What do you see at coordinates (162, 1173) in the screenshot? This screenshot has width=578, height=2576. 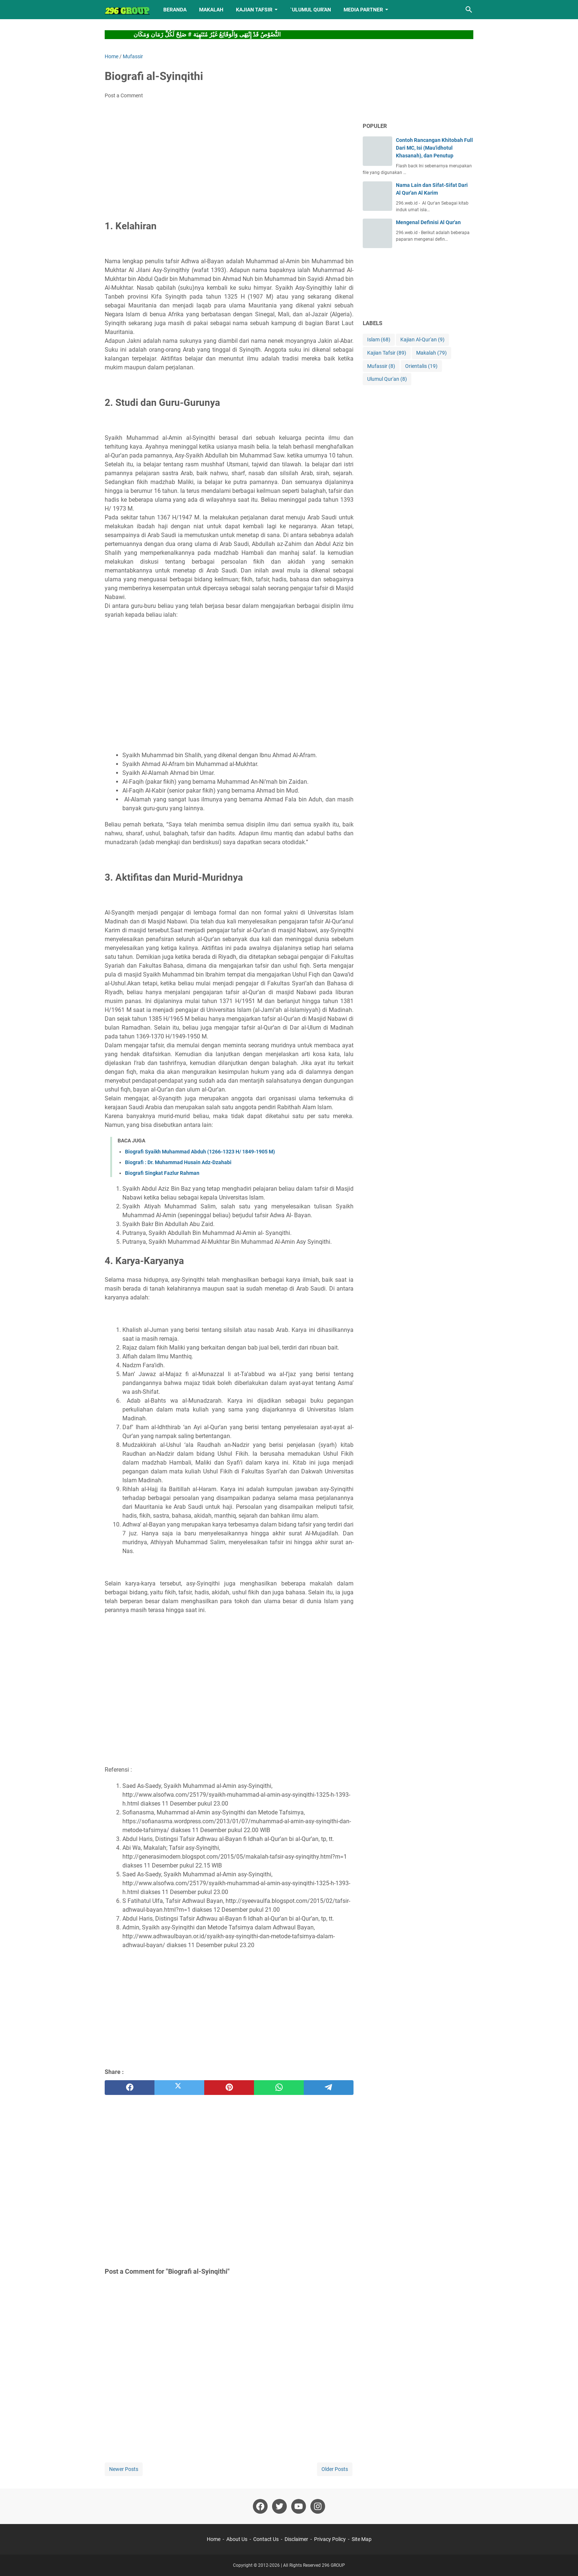 I see `Biografi Singkat Fazlur Rahman` at bounding box center [162, 1173].